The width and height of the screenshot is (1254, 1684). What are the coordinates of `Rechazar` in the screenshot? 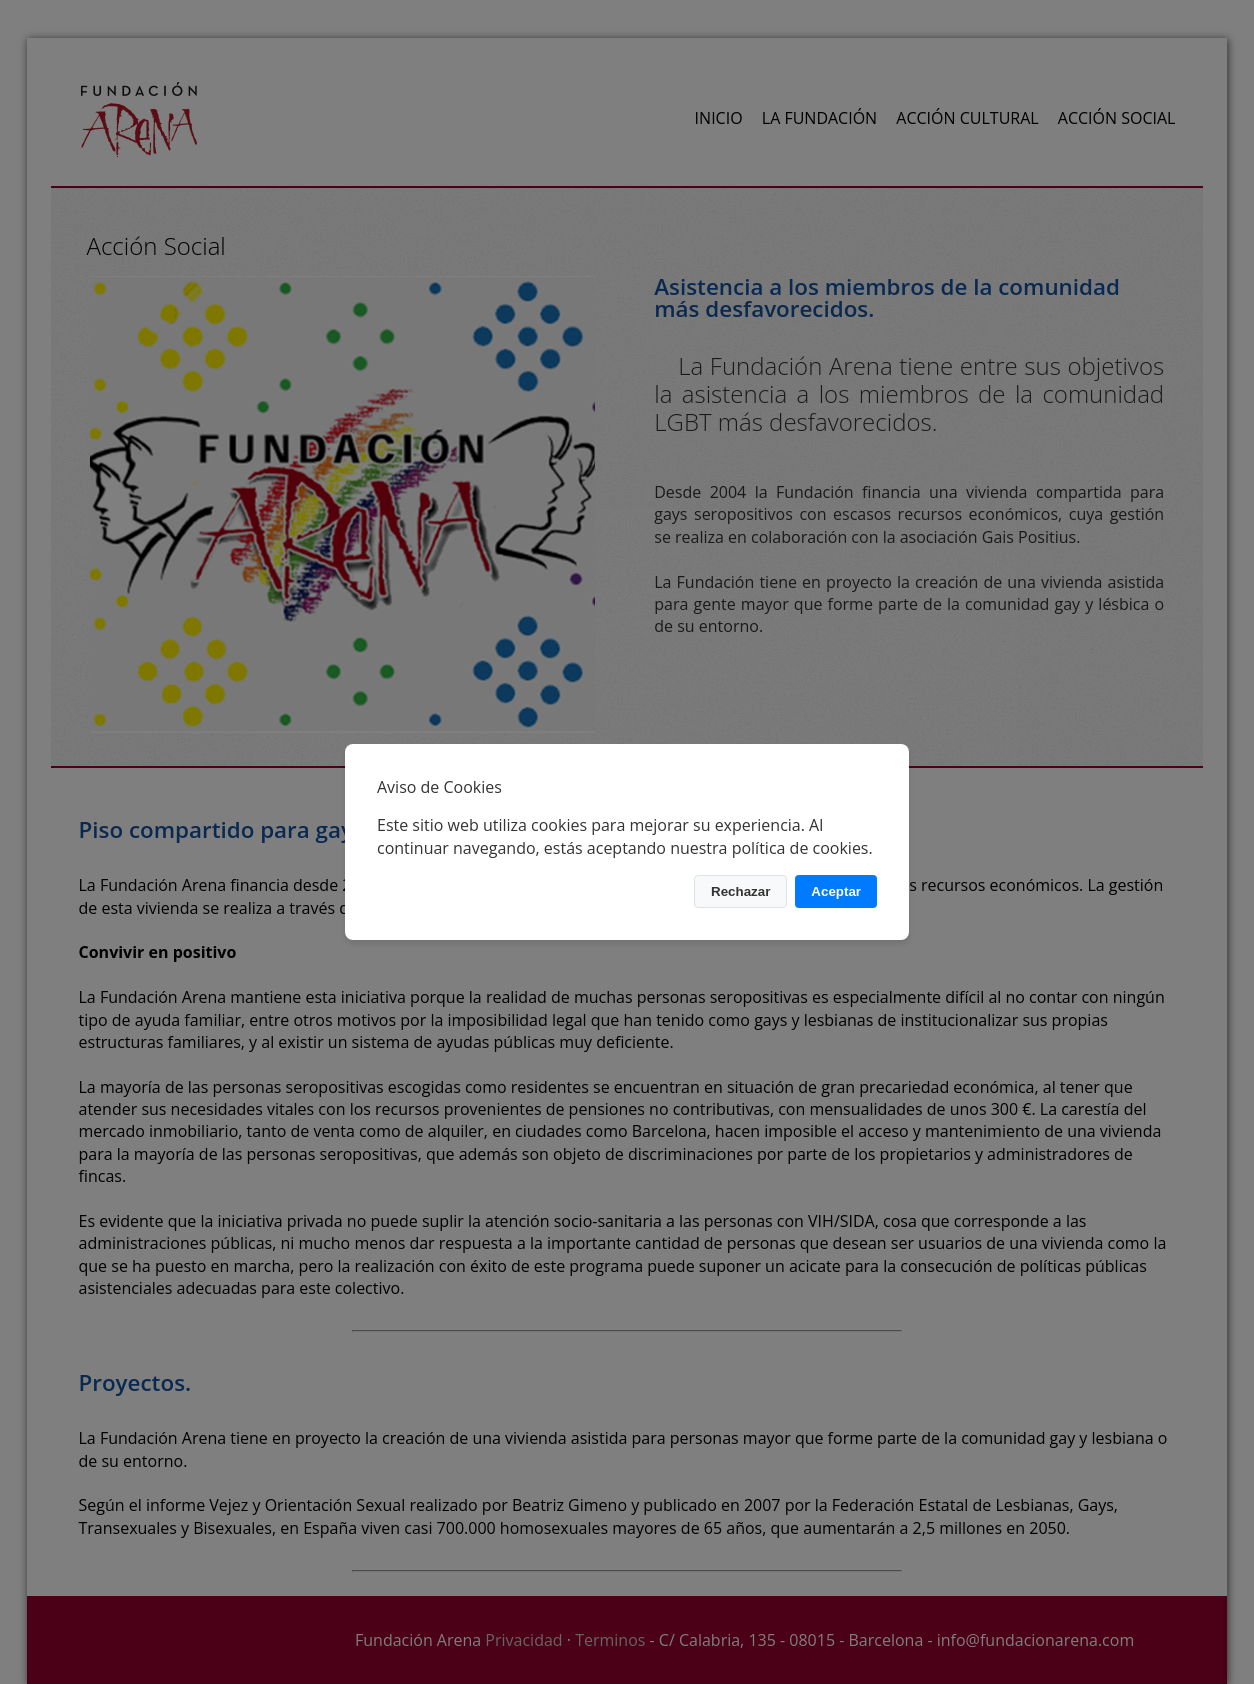 It's located at (740, 891).